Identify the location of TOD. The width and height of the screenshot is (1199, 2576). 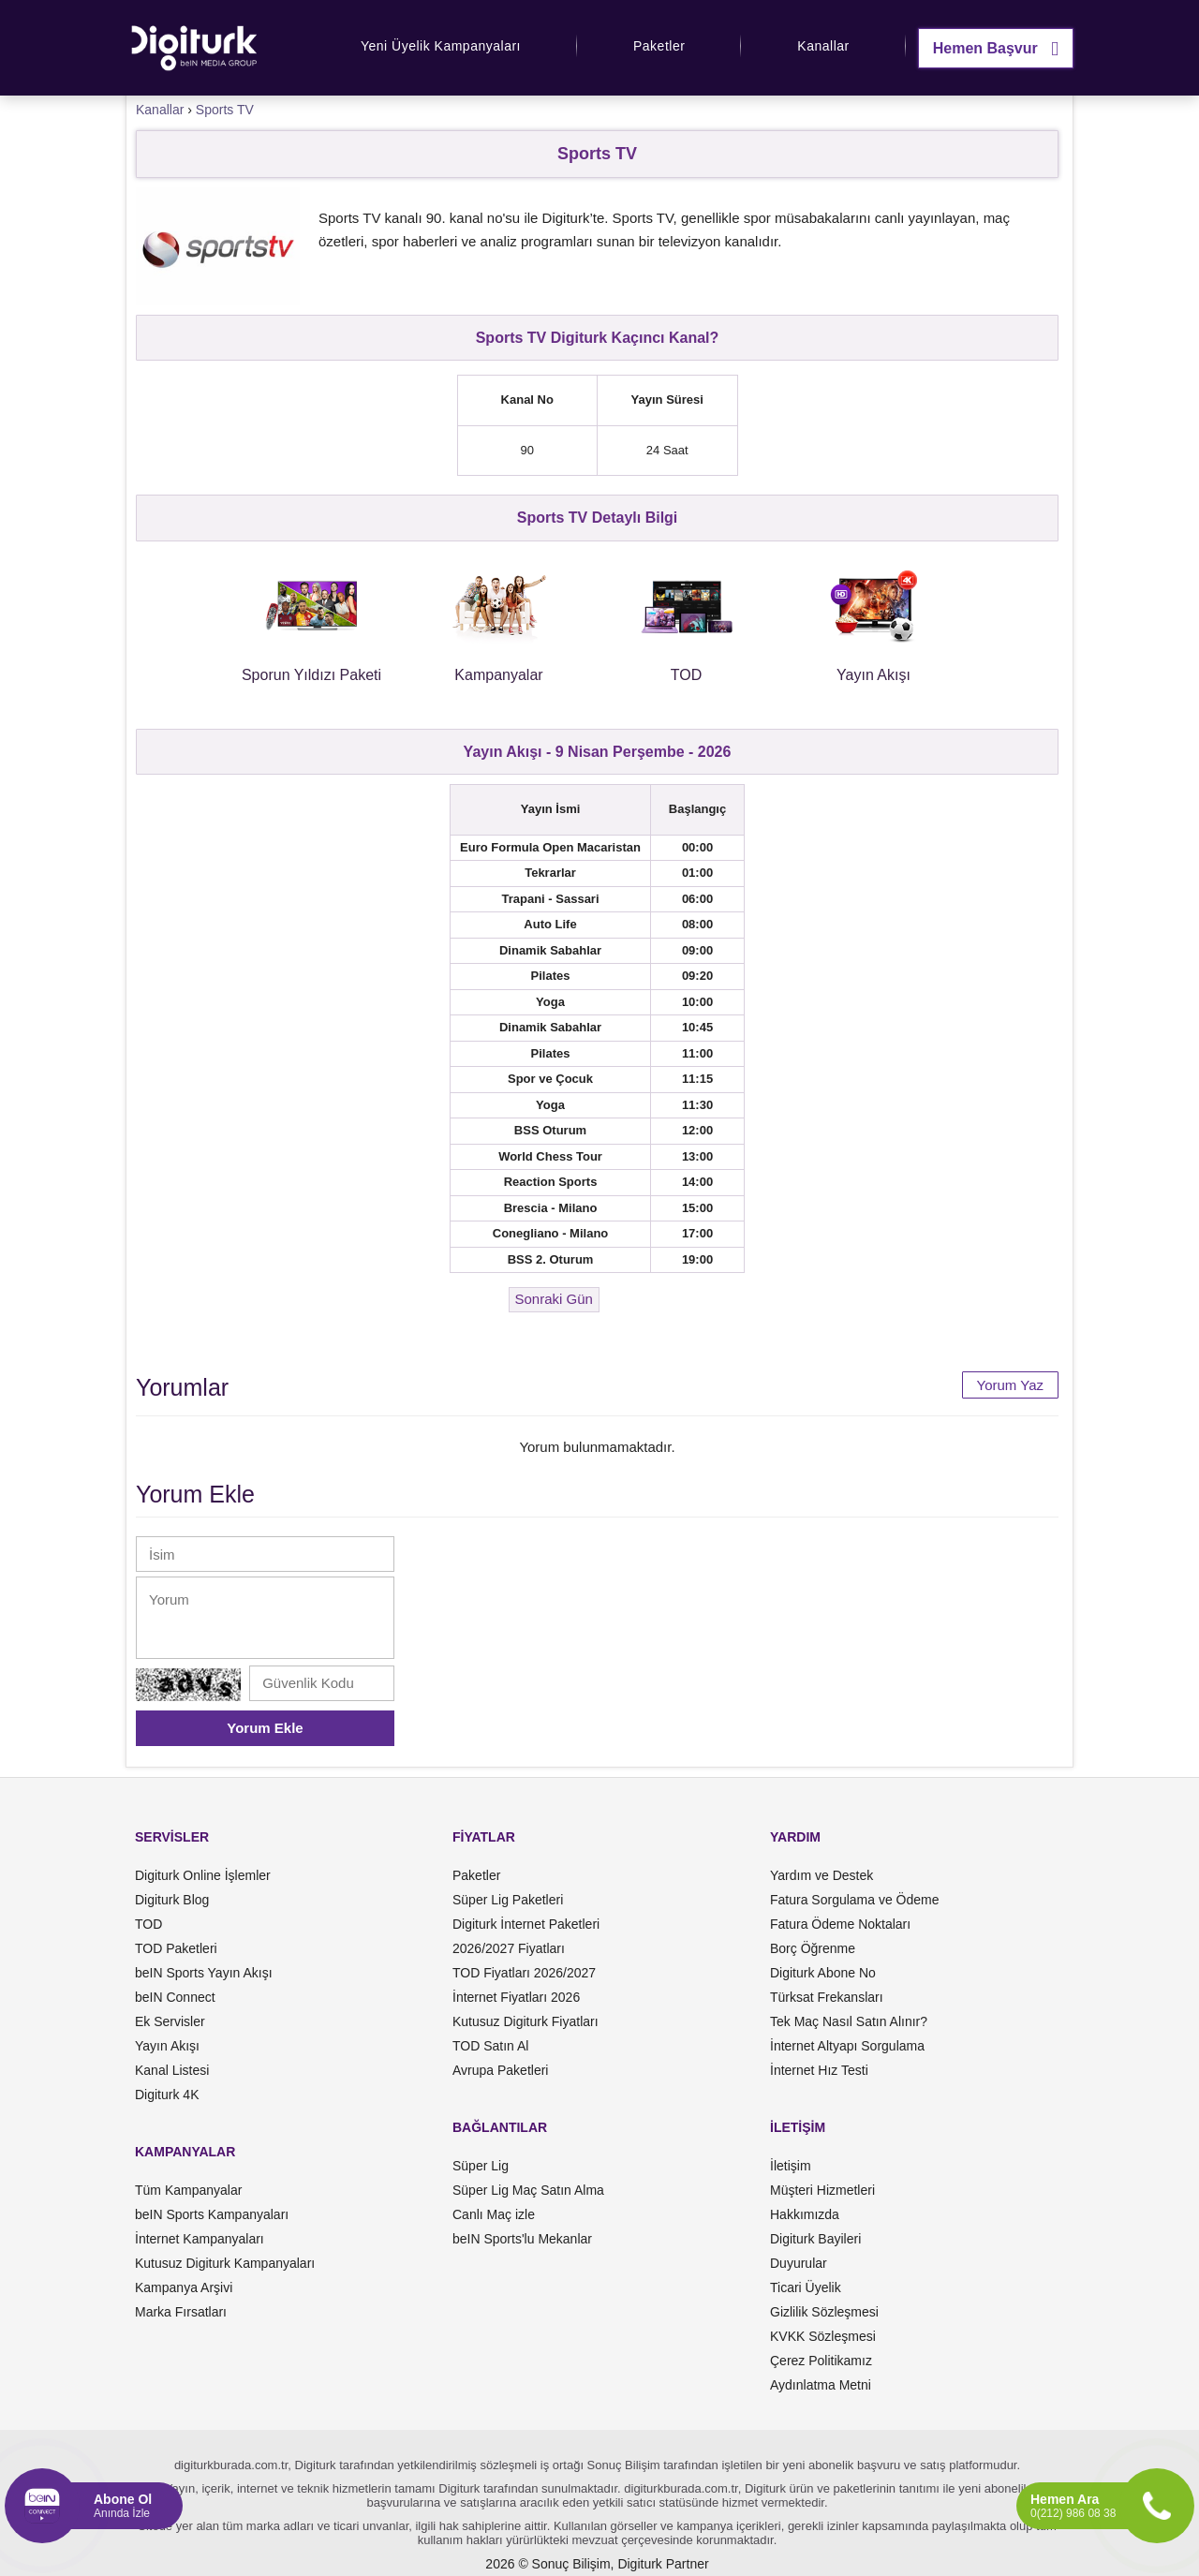
(148, 1924).